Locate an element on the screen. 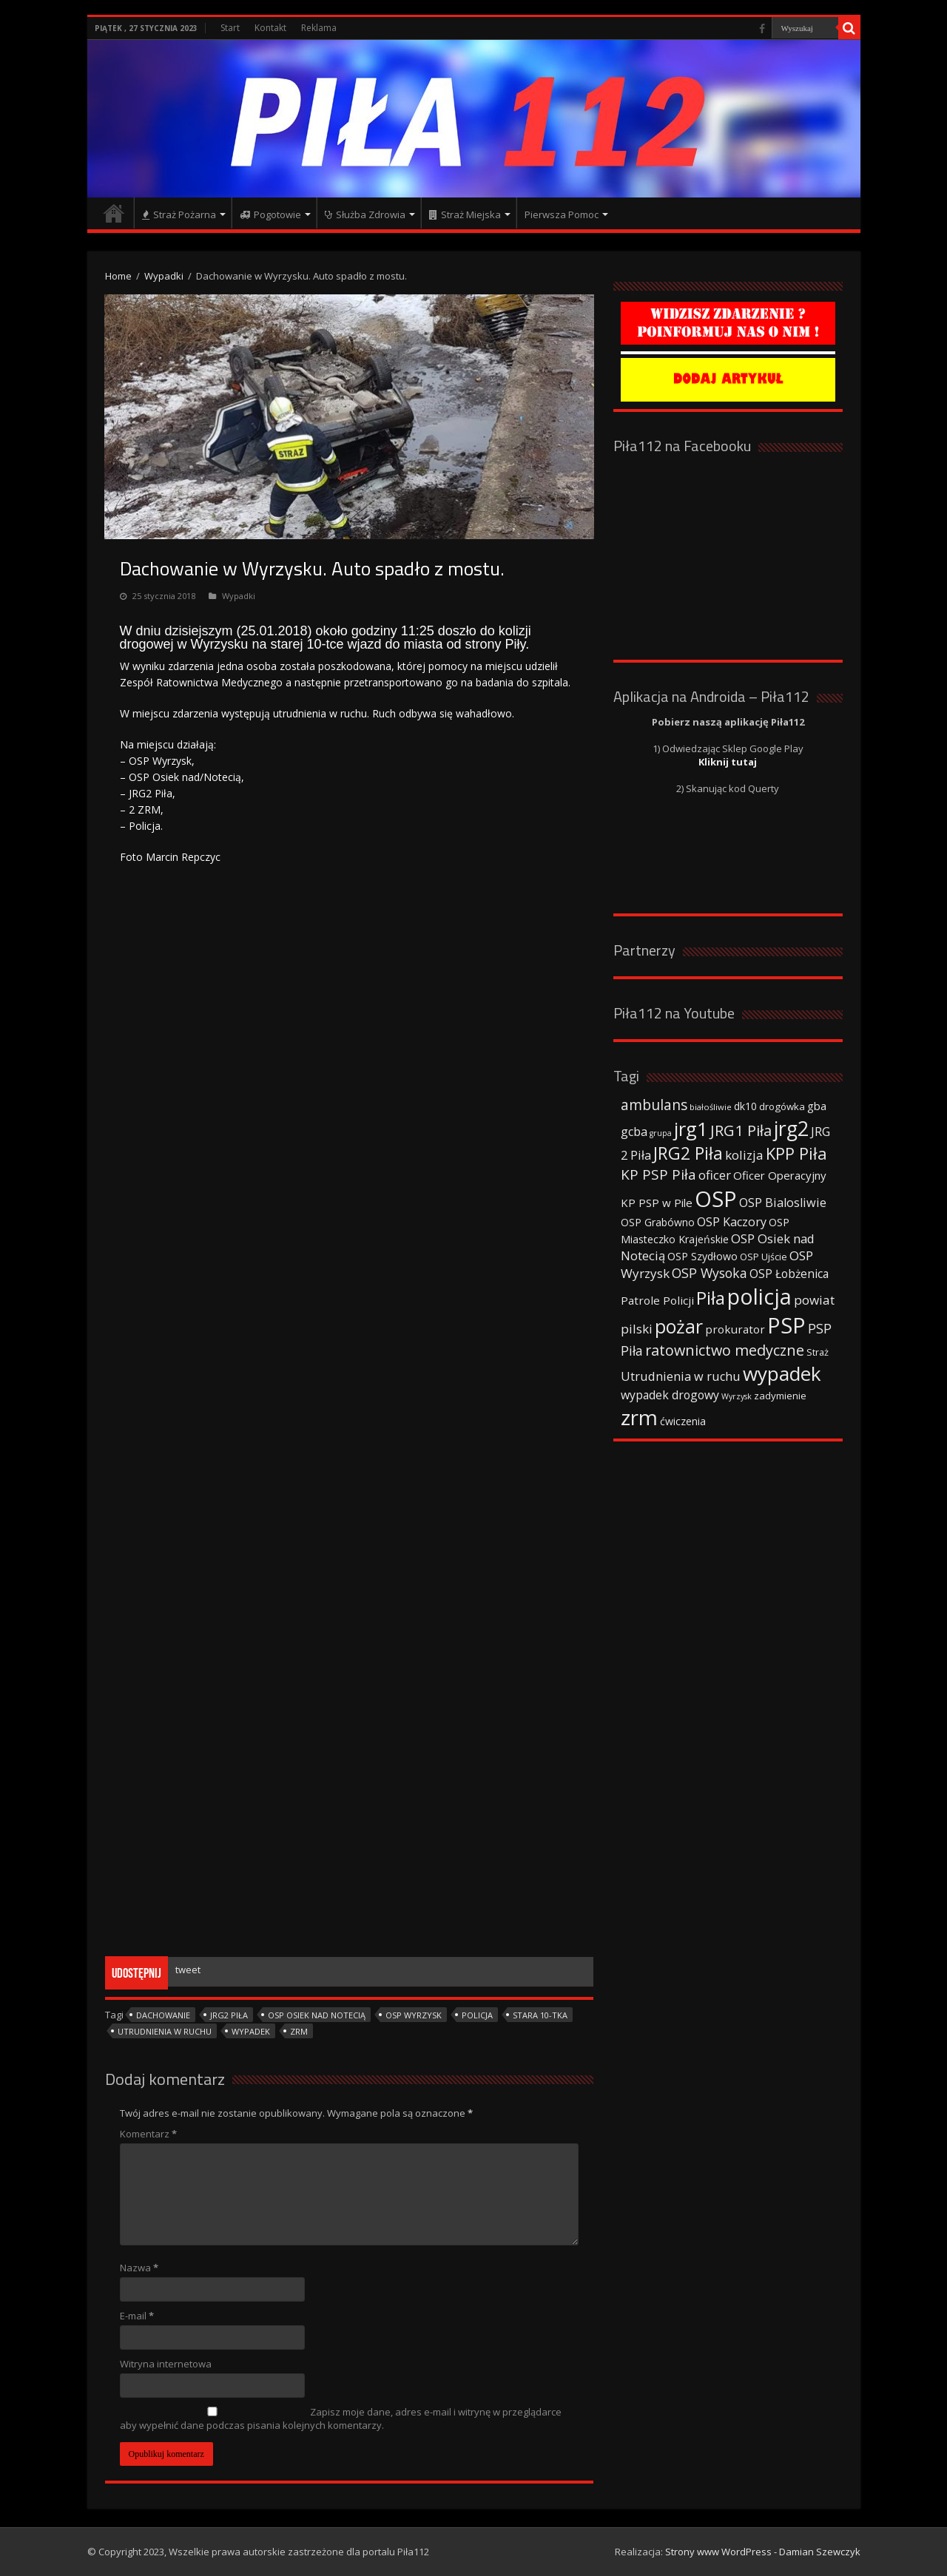 This screenshot has height=2576, width=947. zrm [zrm (296 elementów)] is located at coordinates (639, 1417).